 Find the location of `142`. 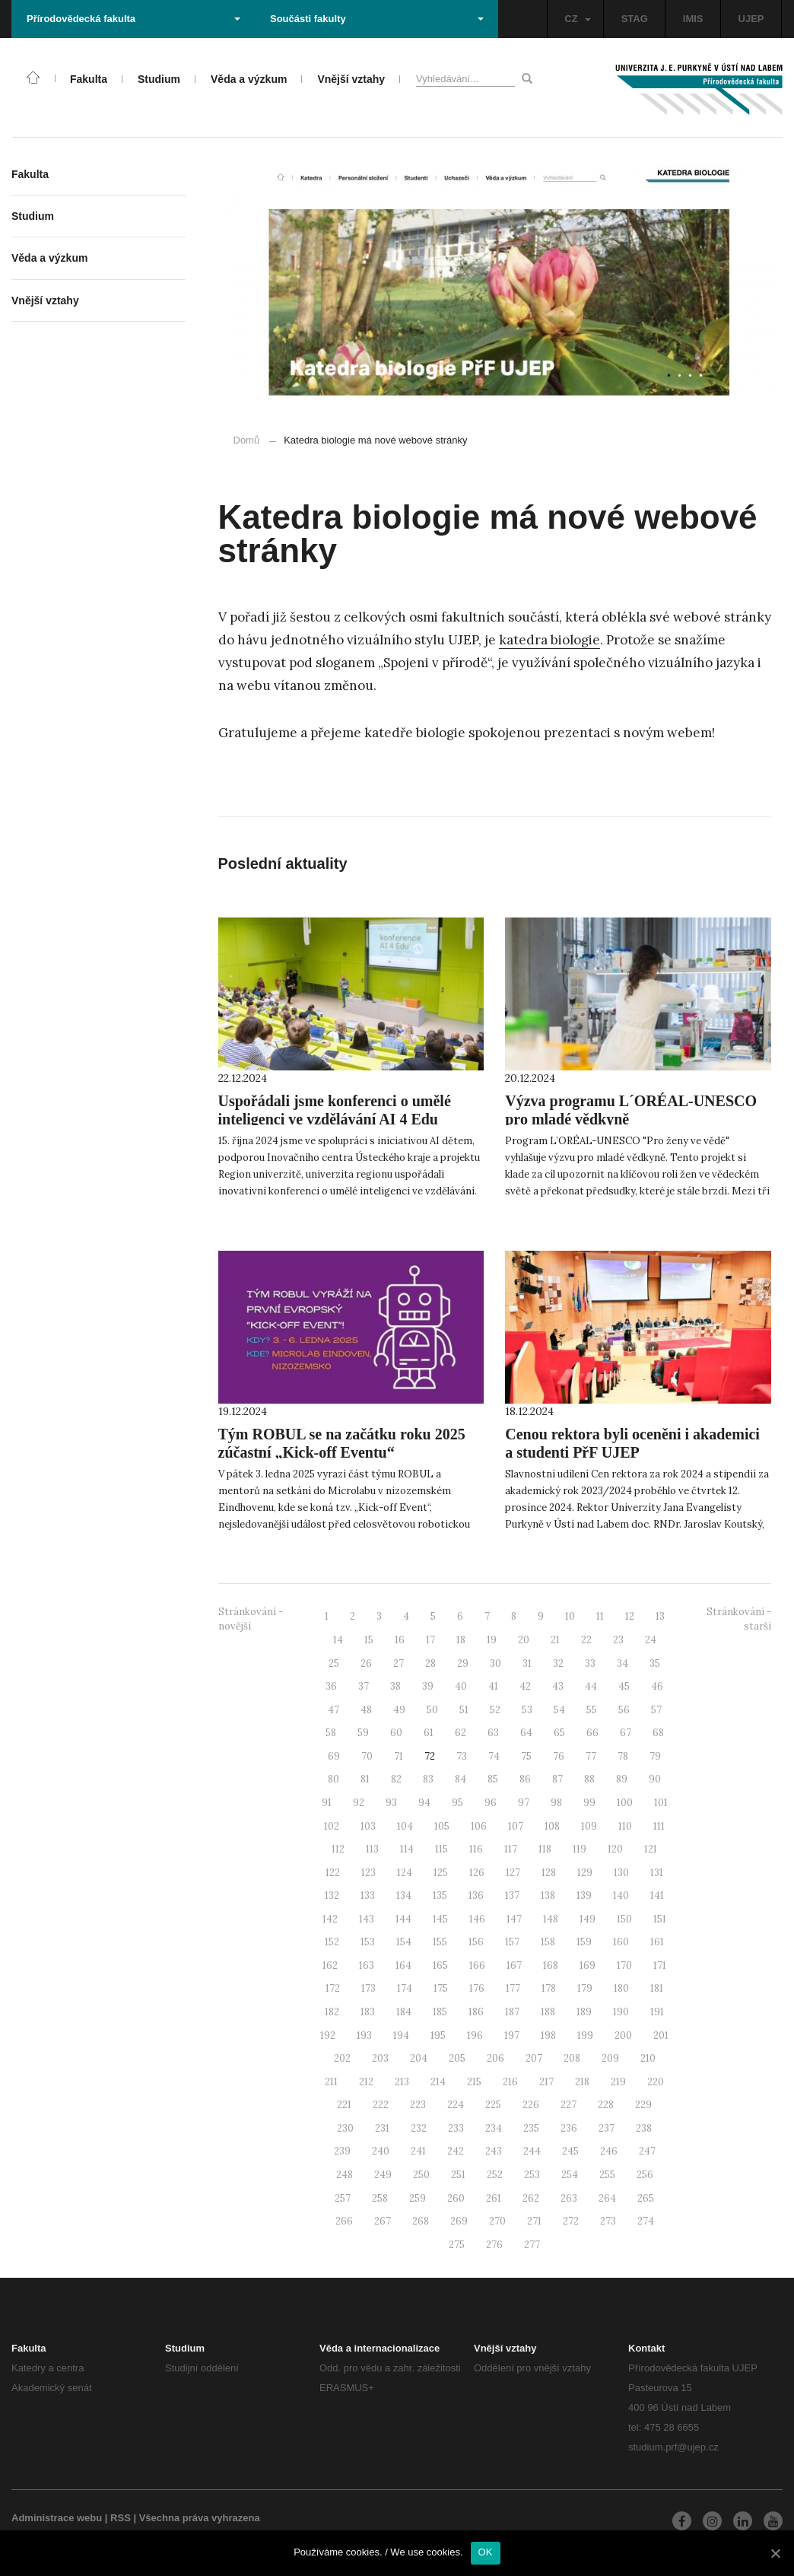

142 is located at coordinates (330, 1919).